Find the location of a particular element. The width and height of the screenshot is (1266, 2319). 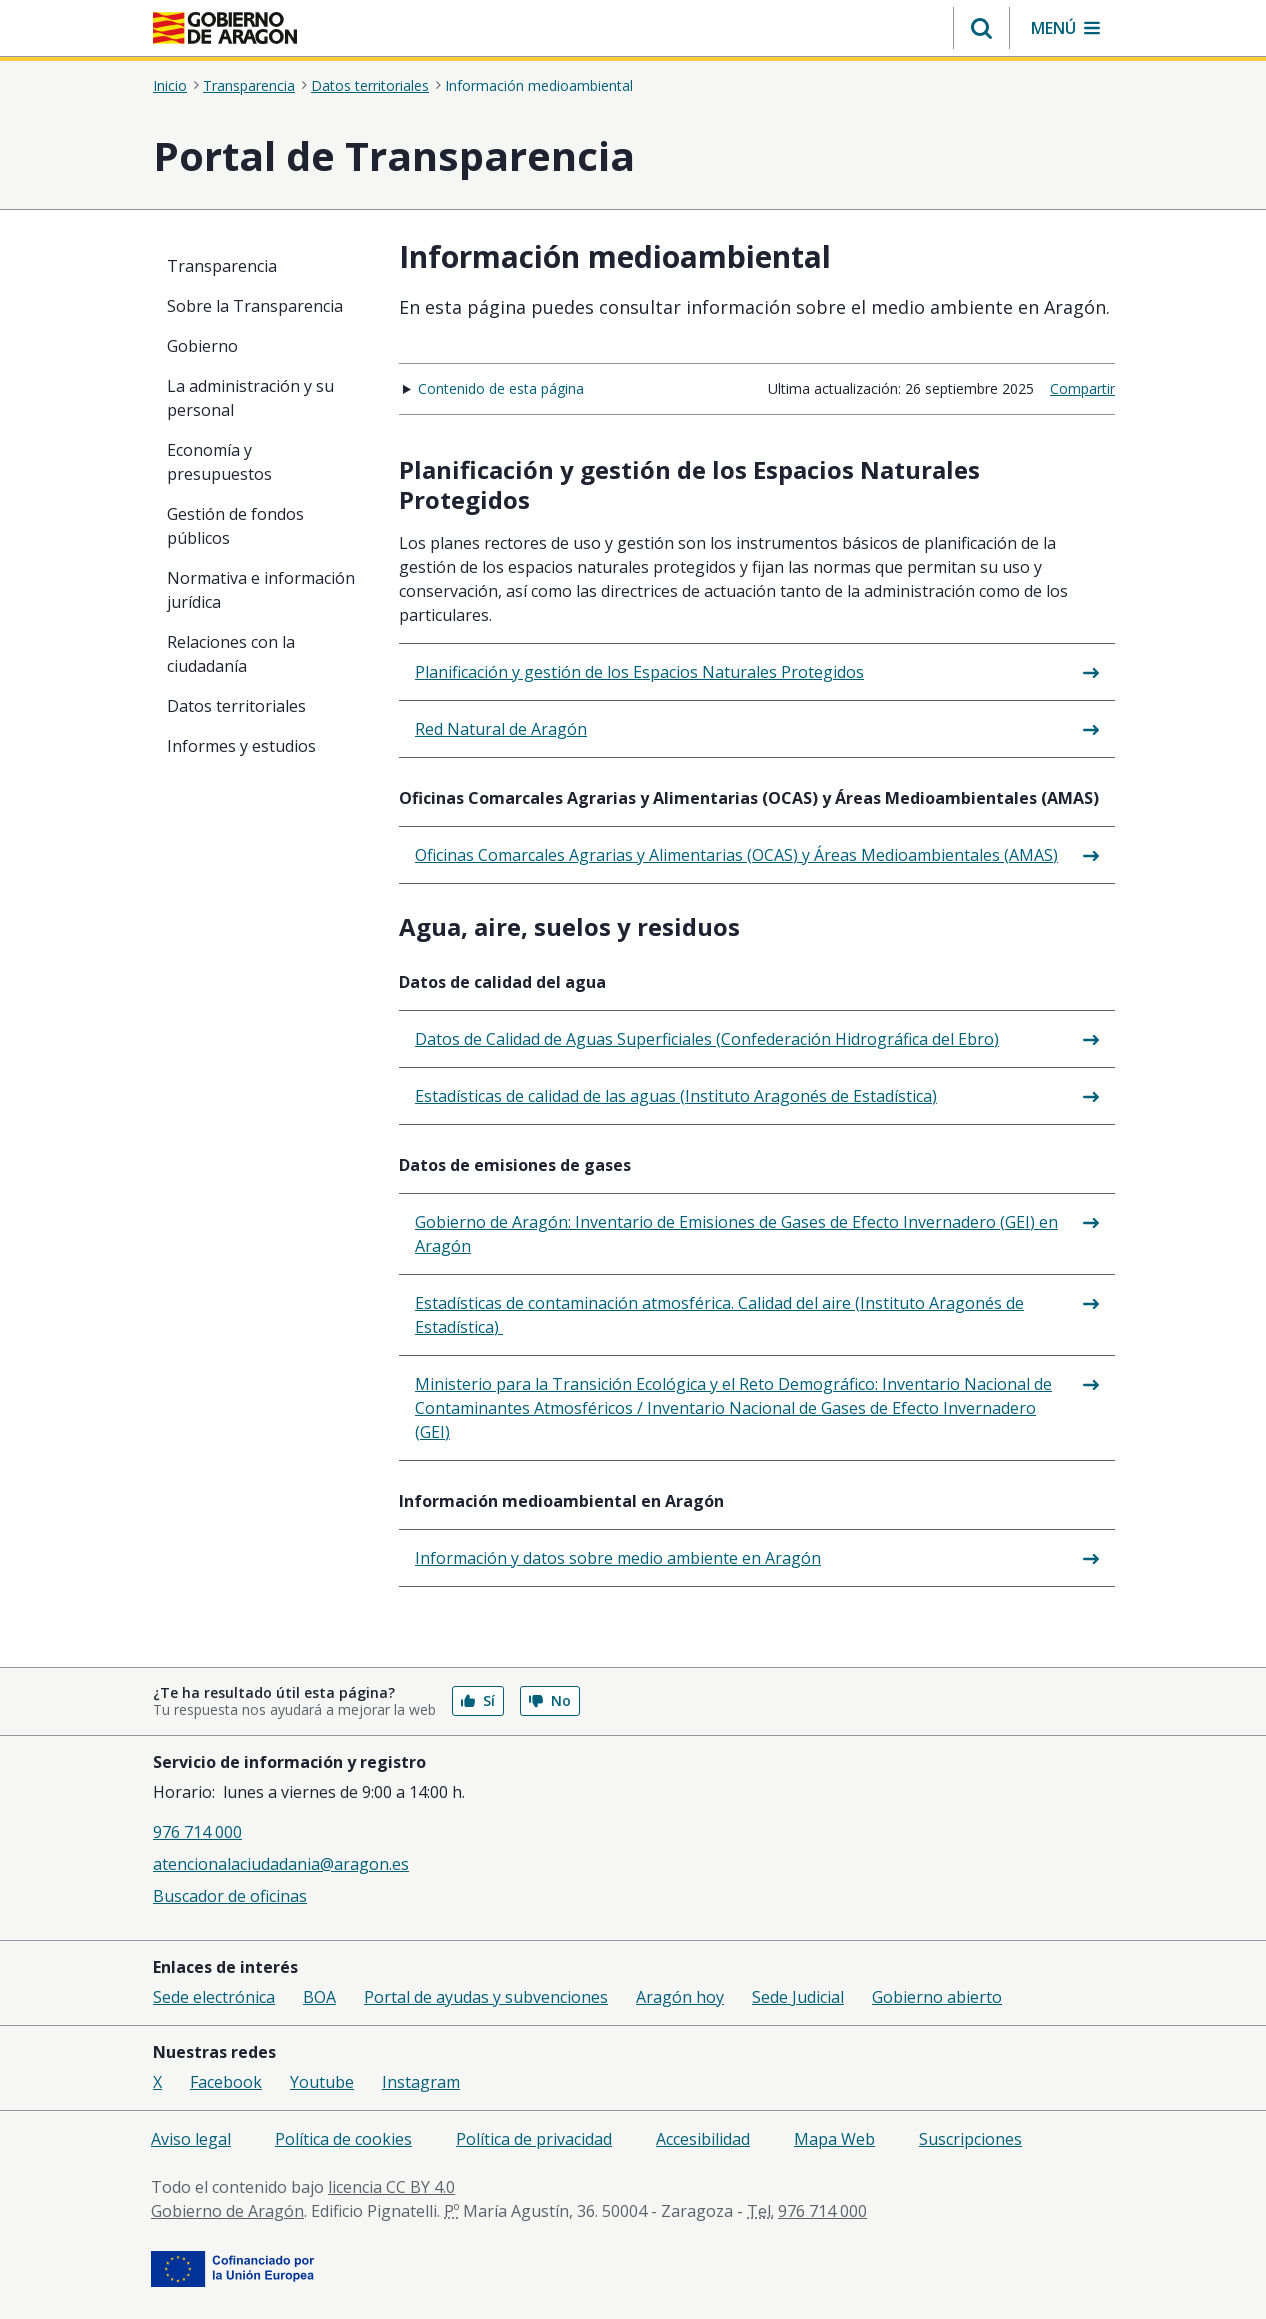

Mapa Web is located at coordinates (834, 2139).